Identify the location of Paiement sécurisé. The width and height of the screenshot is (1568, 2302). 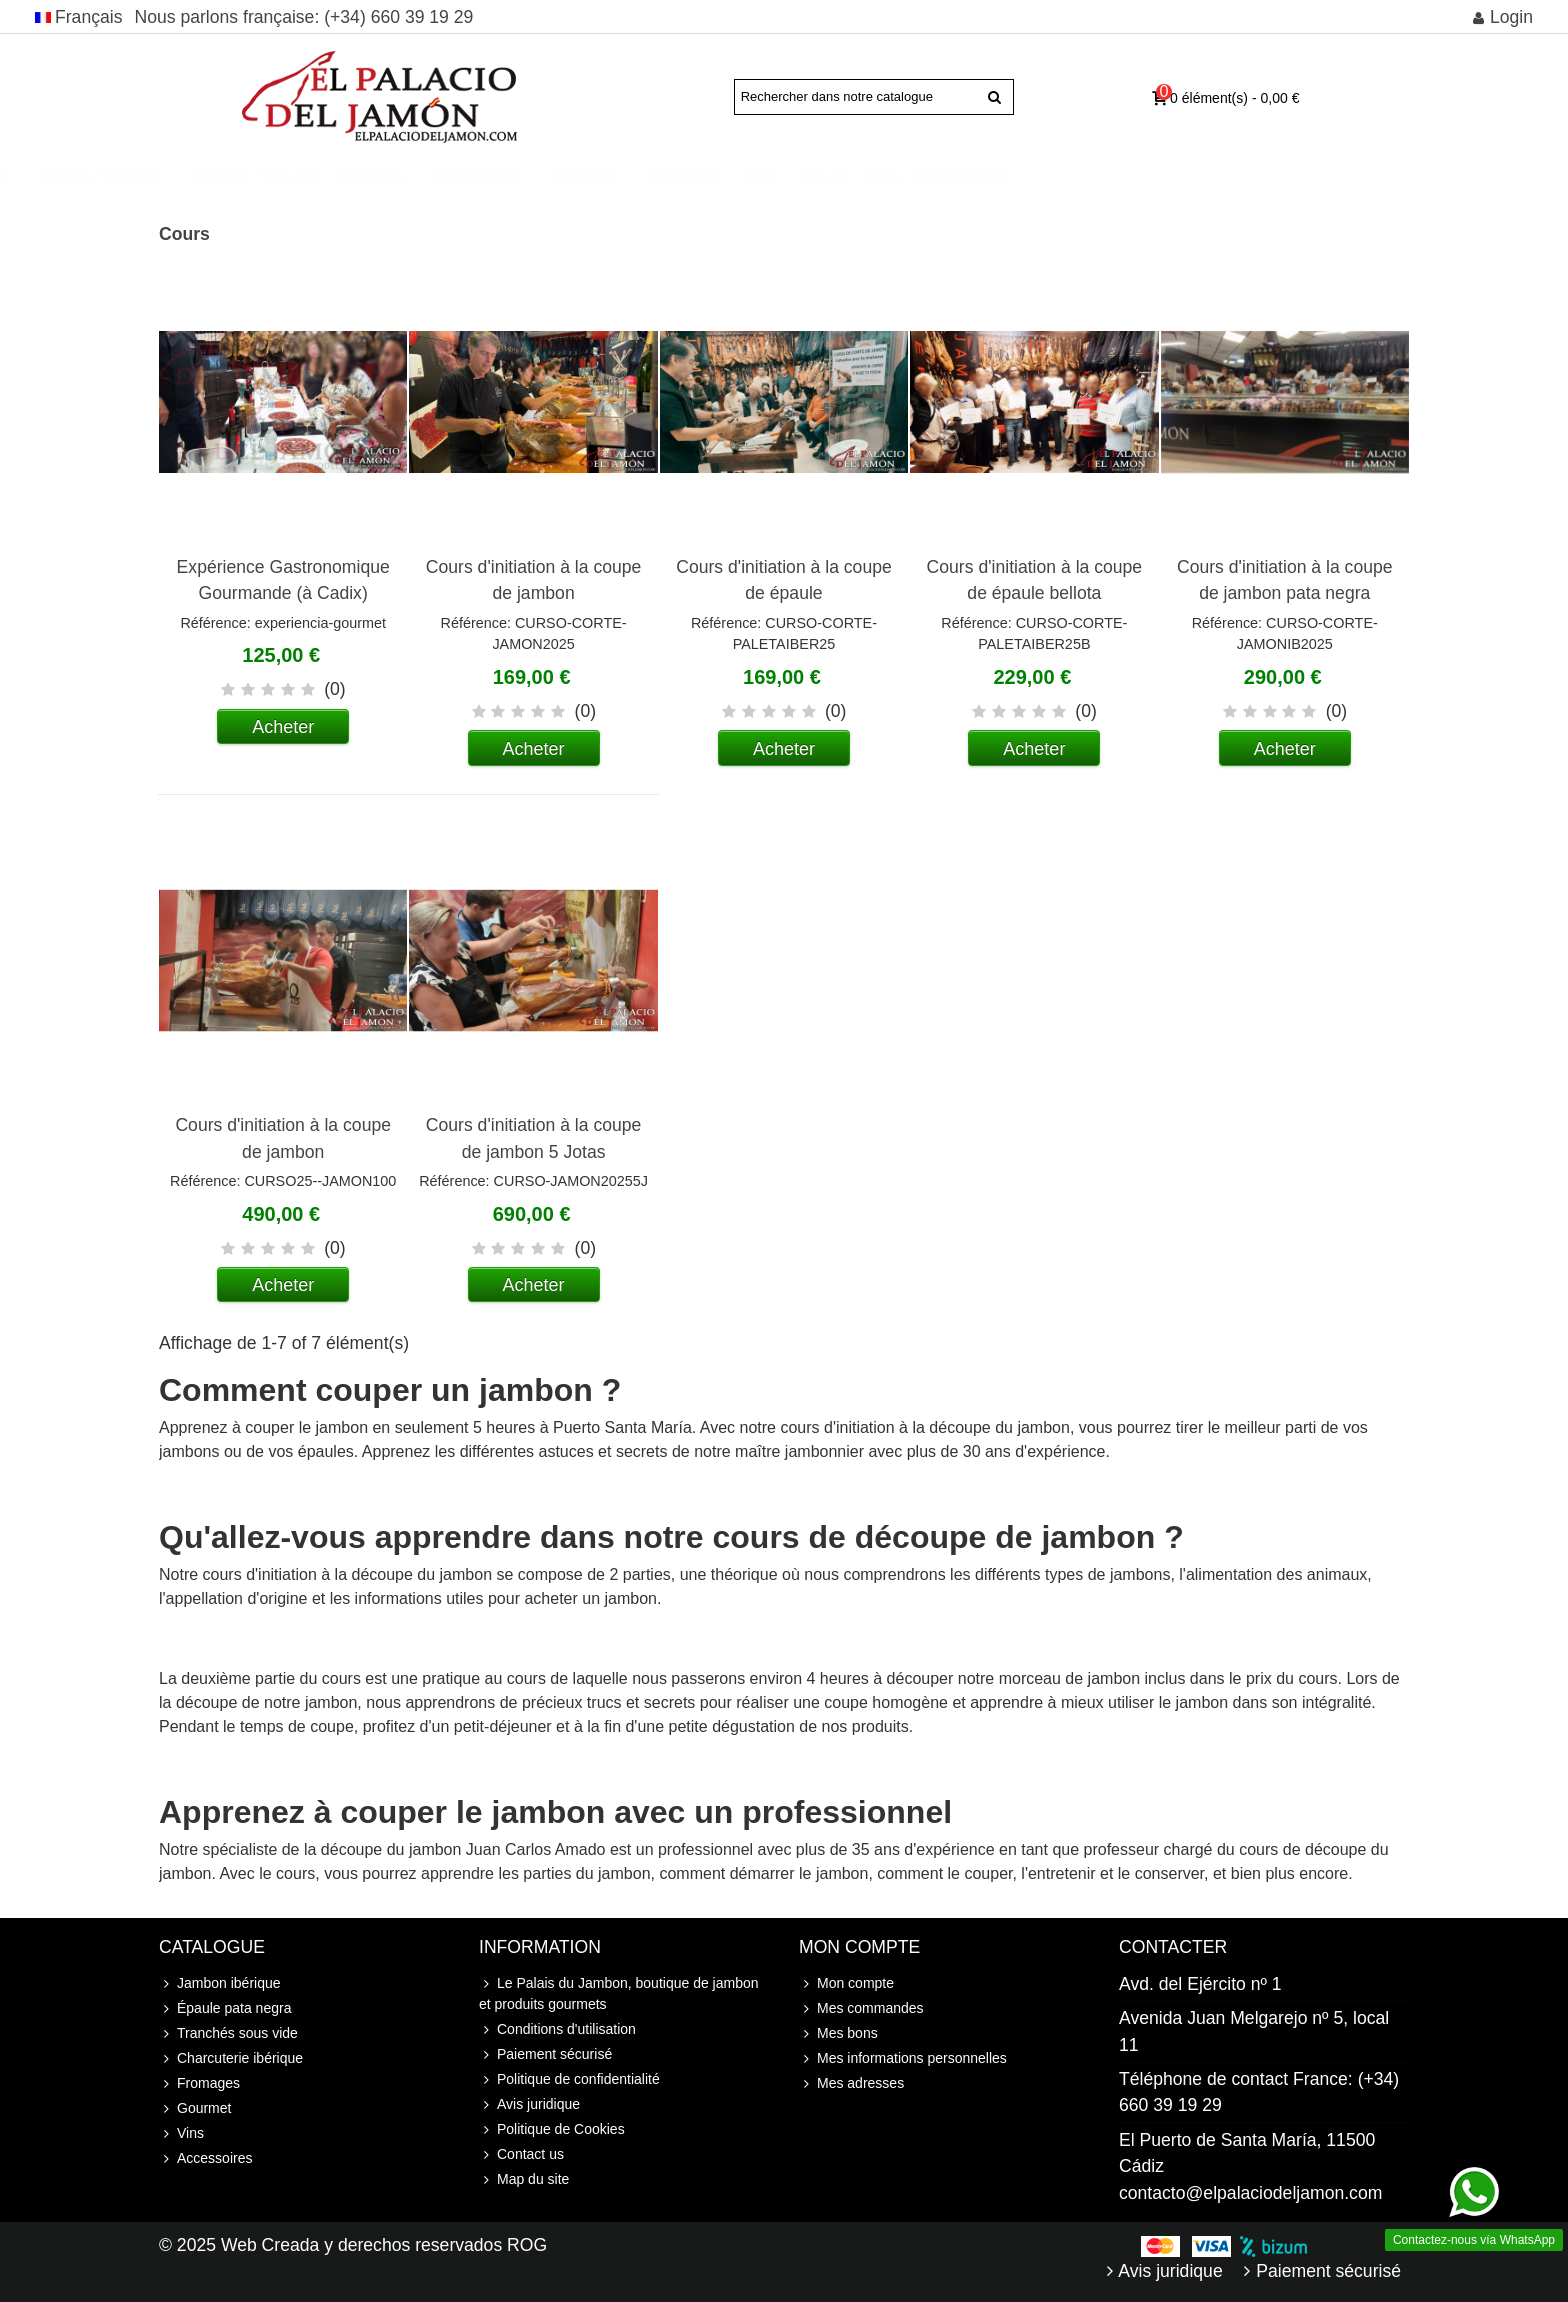
(545, 2054).